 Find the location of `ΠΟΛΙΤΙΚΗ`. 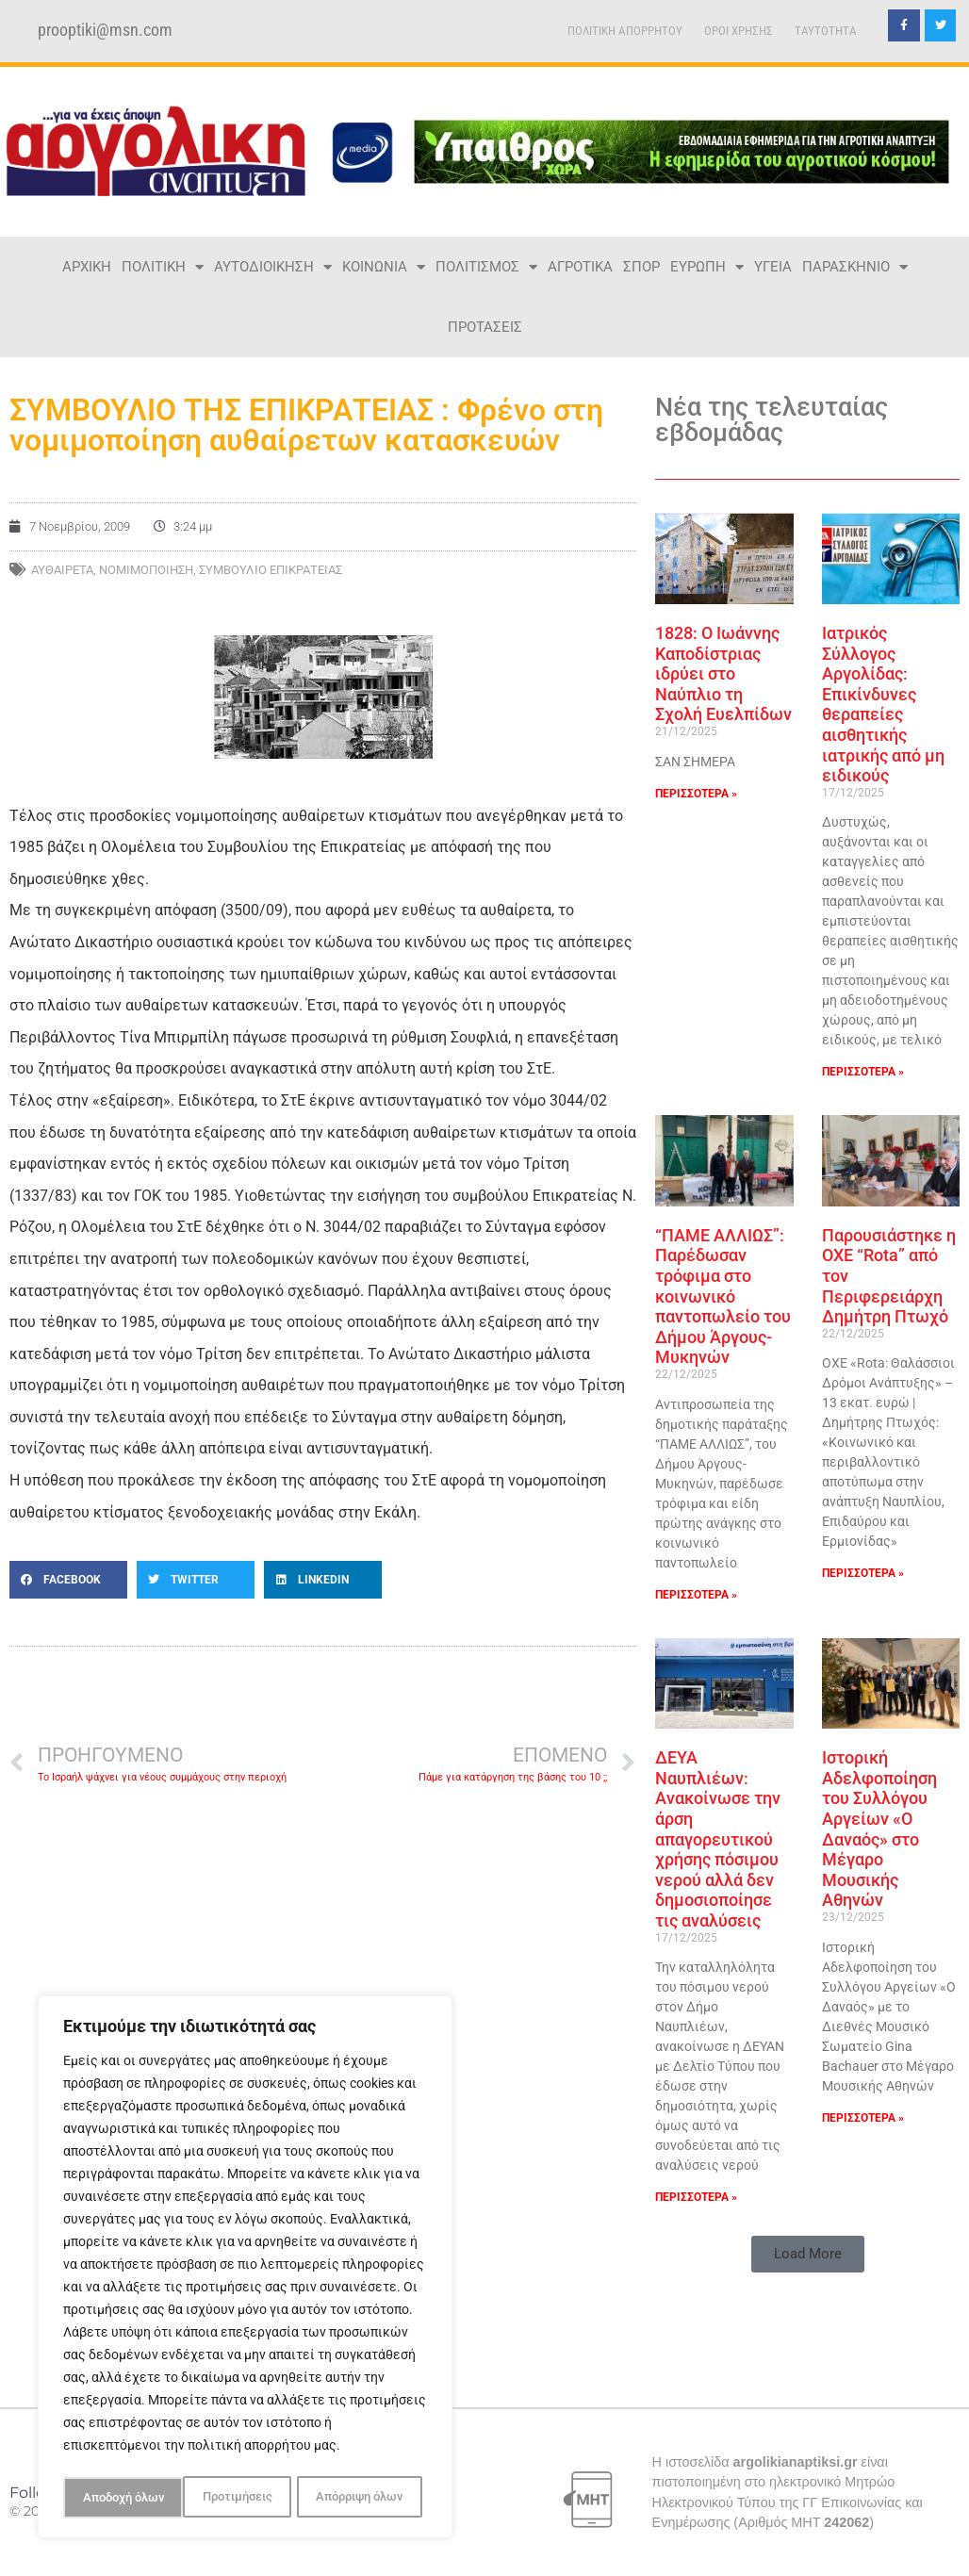

ΠΟΛΙΤΙΚΗ is located at coordinates (163, 267).